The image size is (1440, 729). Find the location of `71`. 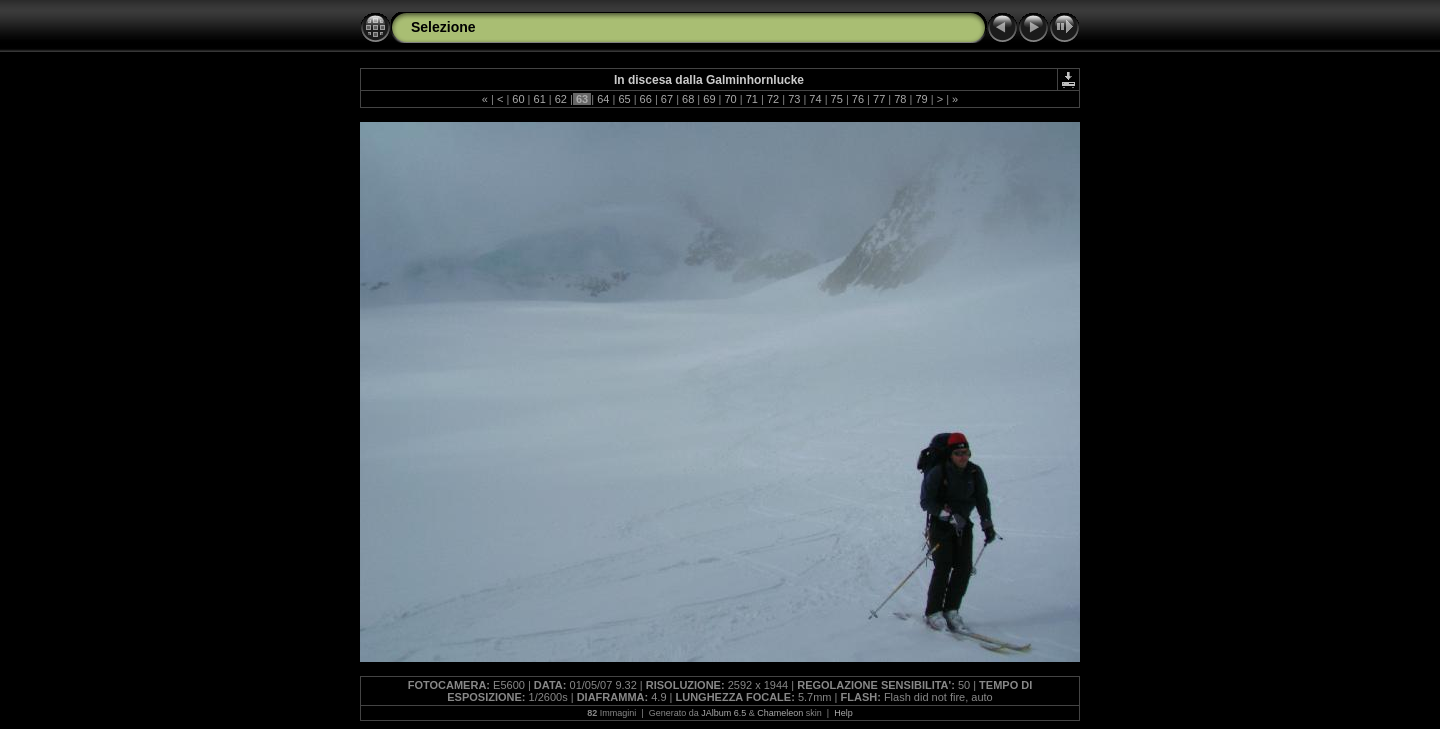

71 is located at coordinates (752, 99).